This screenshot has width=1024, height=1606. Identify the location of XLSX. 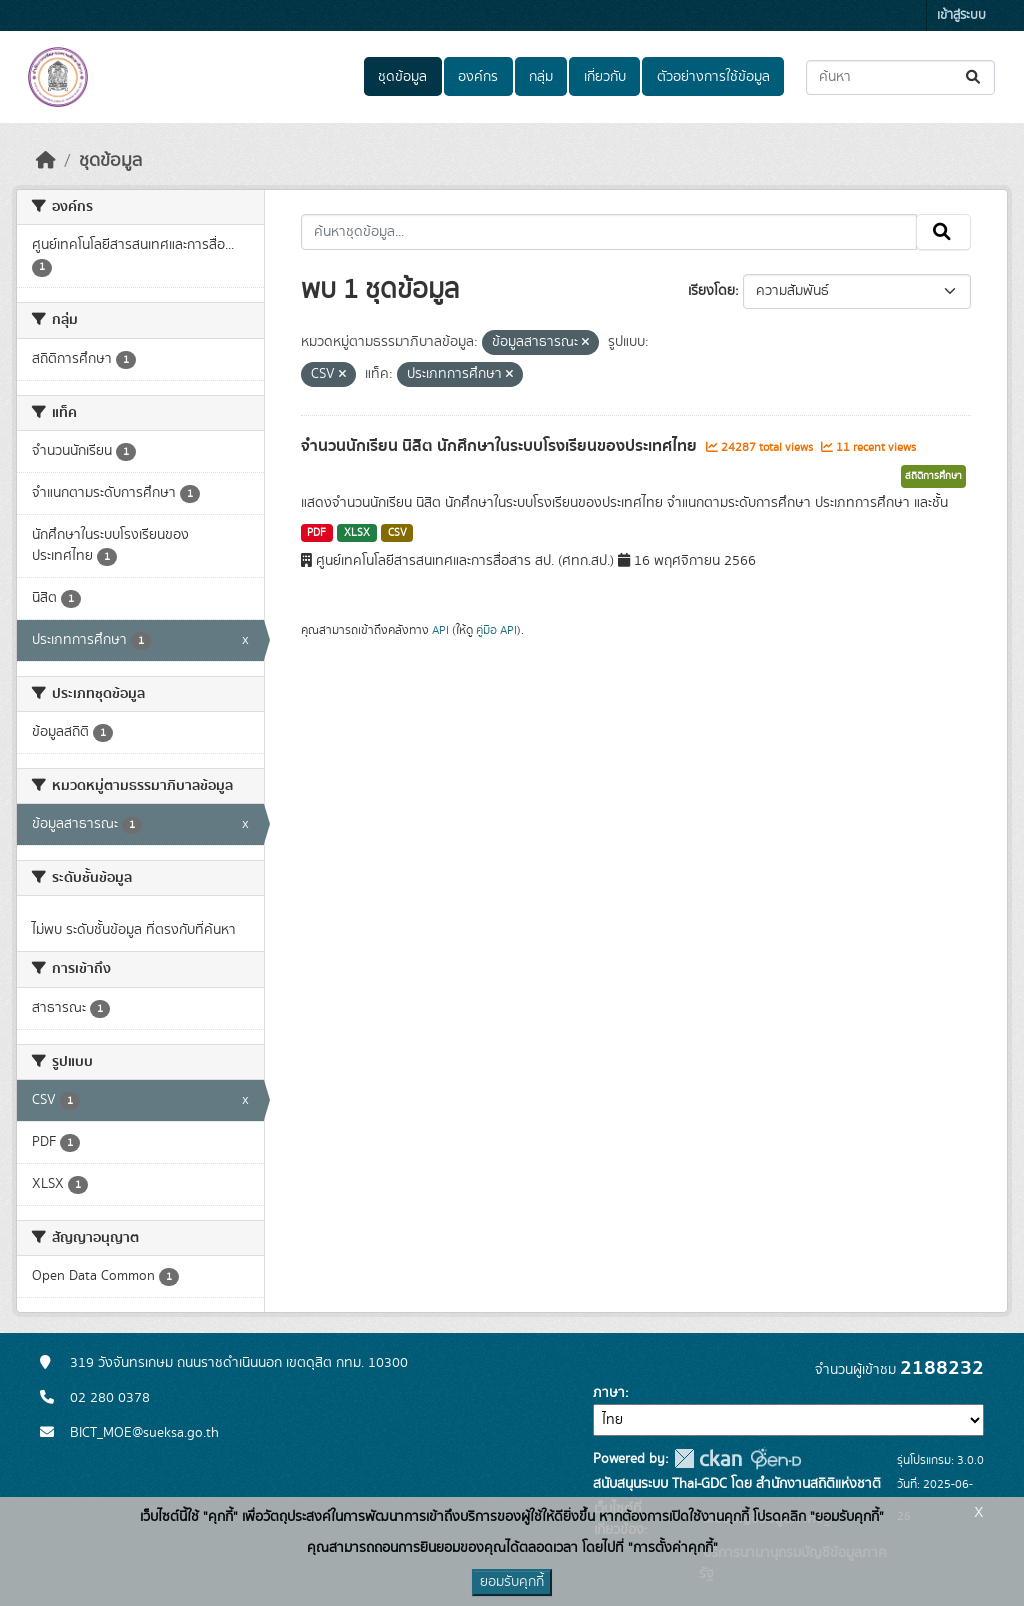
(357, 533).